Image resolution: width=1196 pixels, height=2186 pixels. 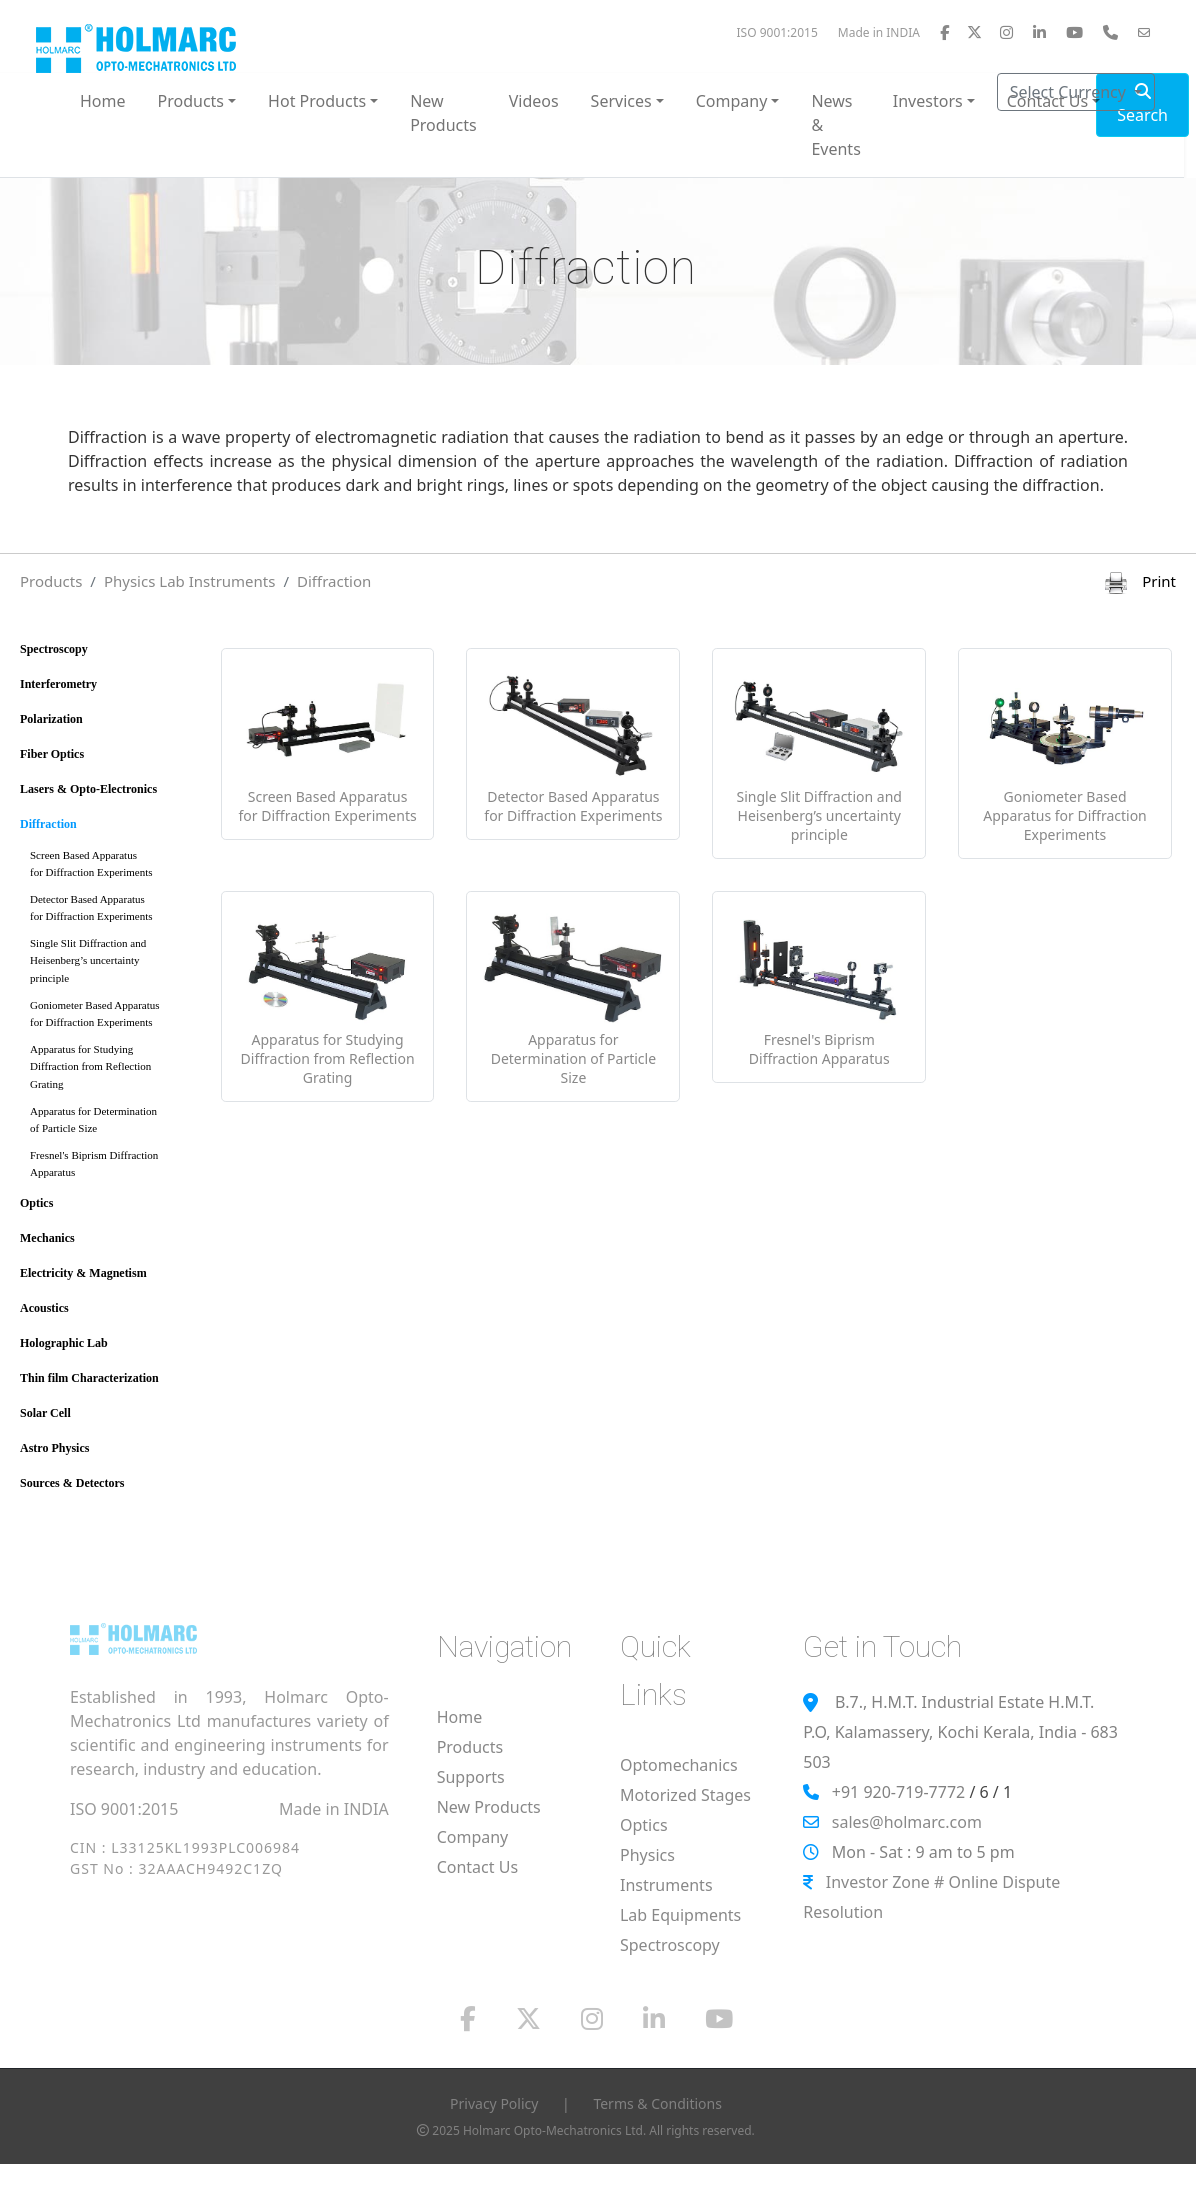 I want to click on Optomechanics, so click(x=679, y=1765).